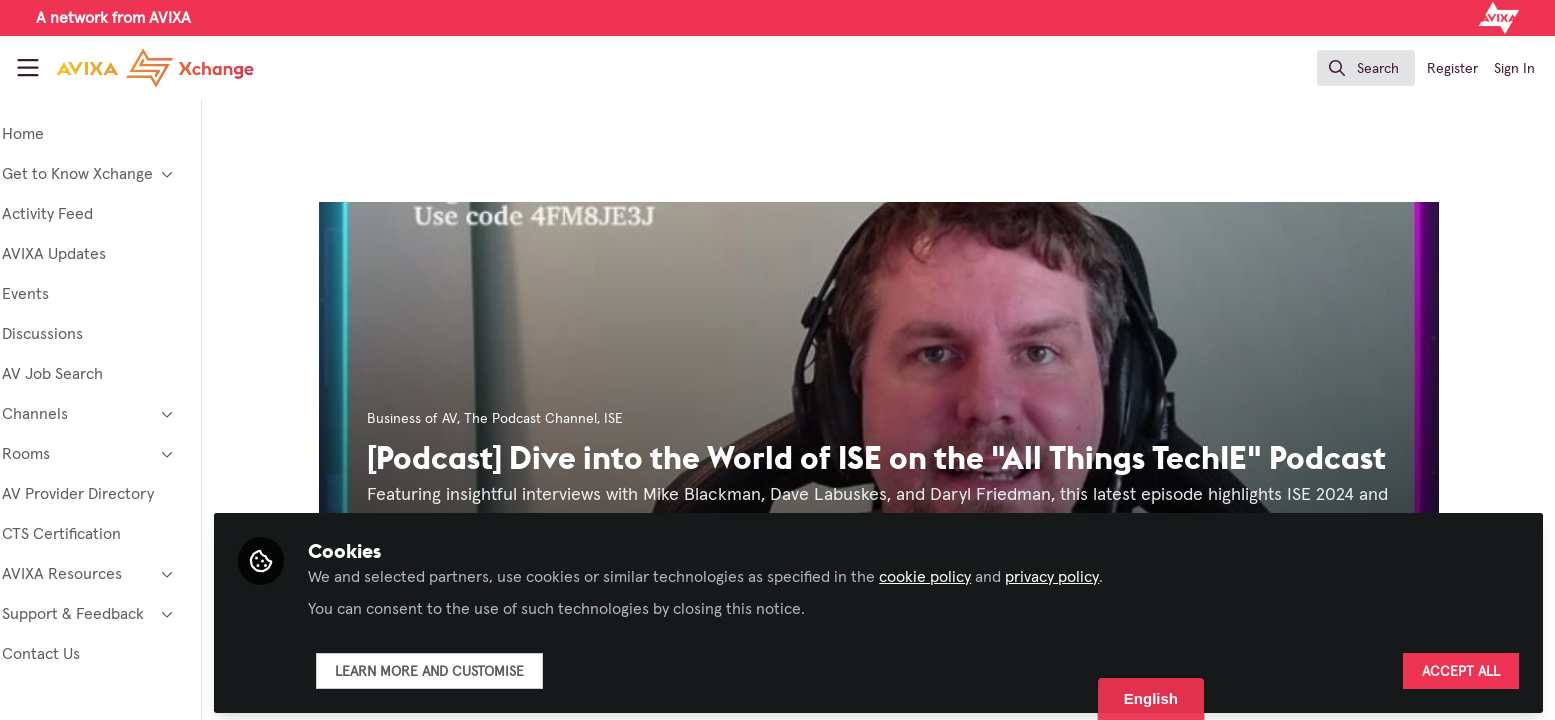 The height and width of the screenshot is (720, 1555). What do you see at coordinates (139, 68) in the screenshot?
I see `[Home]` at bounding box center [139, 68].